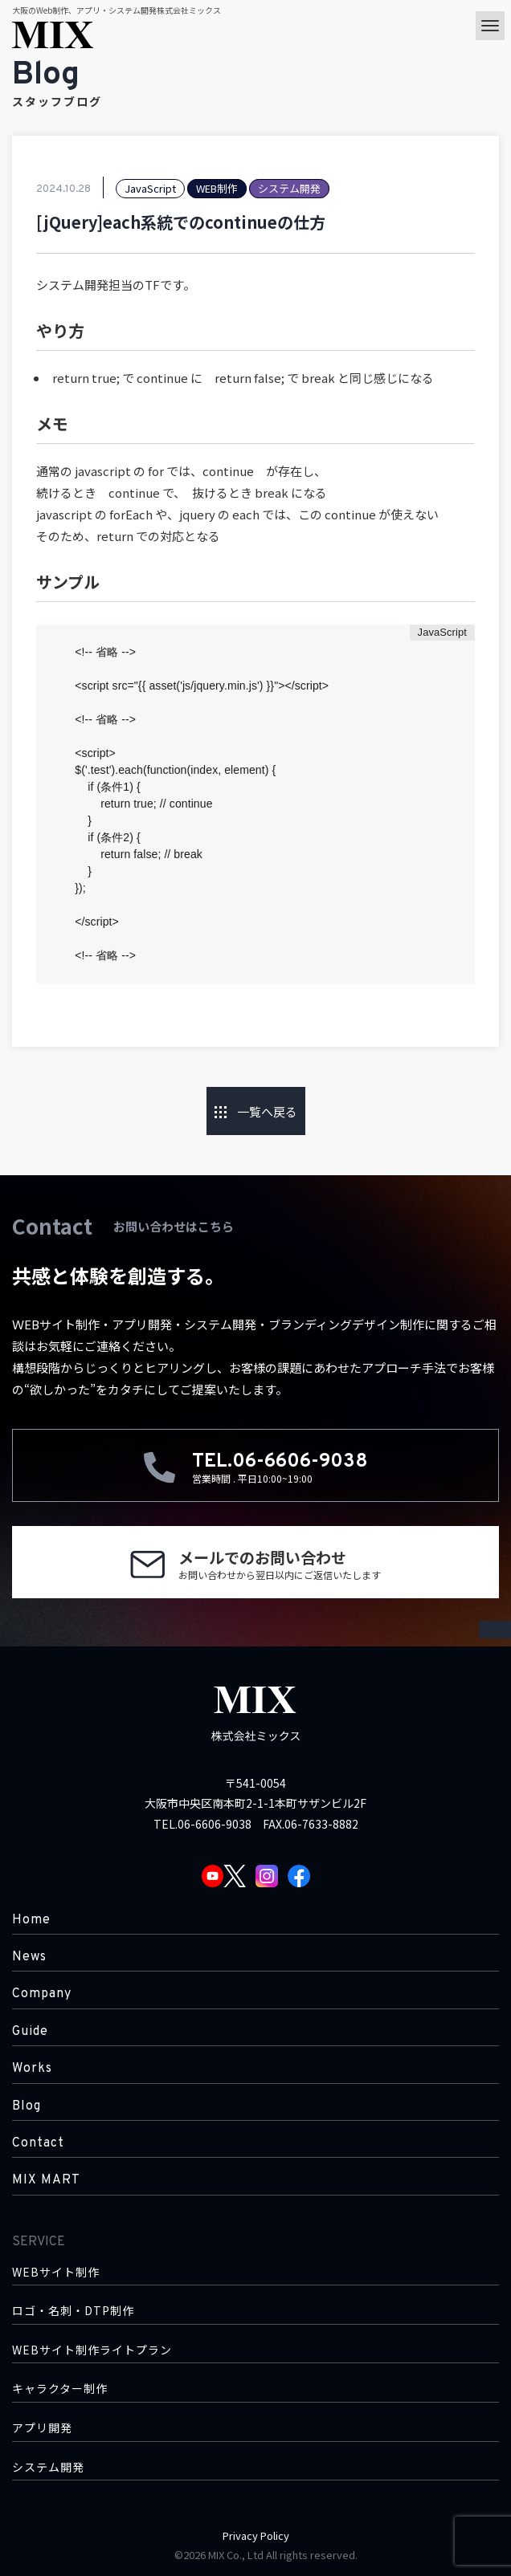 This screenshot has height=2576, width=511. I want to click on ロゴ・名刺・DTP制作, so click(73, 2310).